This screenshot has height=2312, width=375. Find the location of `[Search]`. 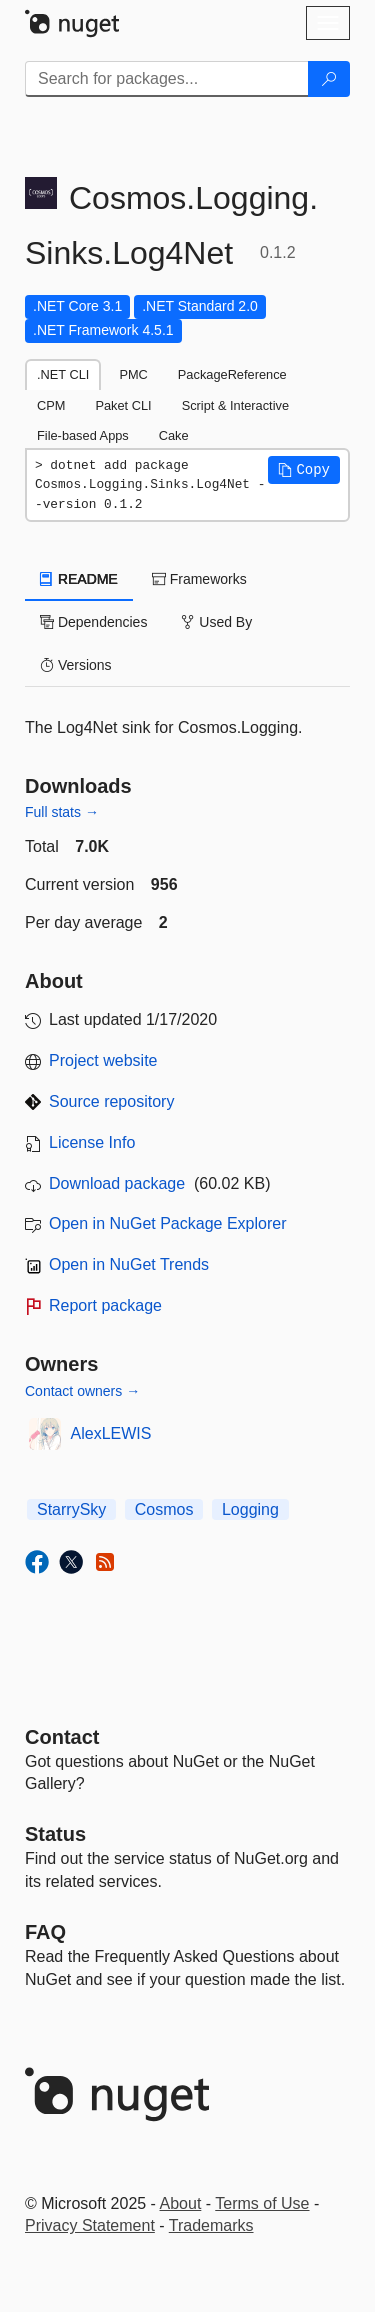

[Search] is located at coordinates (329, 79).